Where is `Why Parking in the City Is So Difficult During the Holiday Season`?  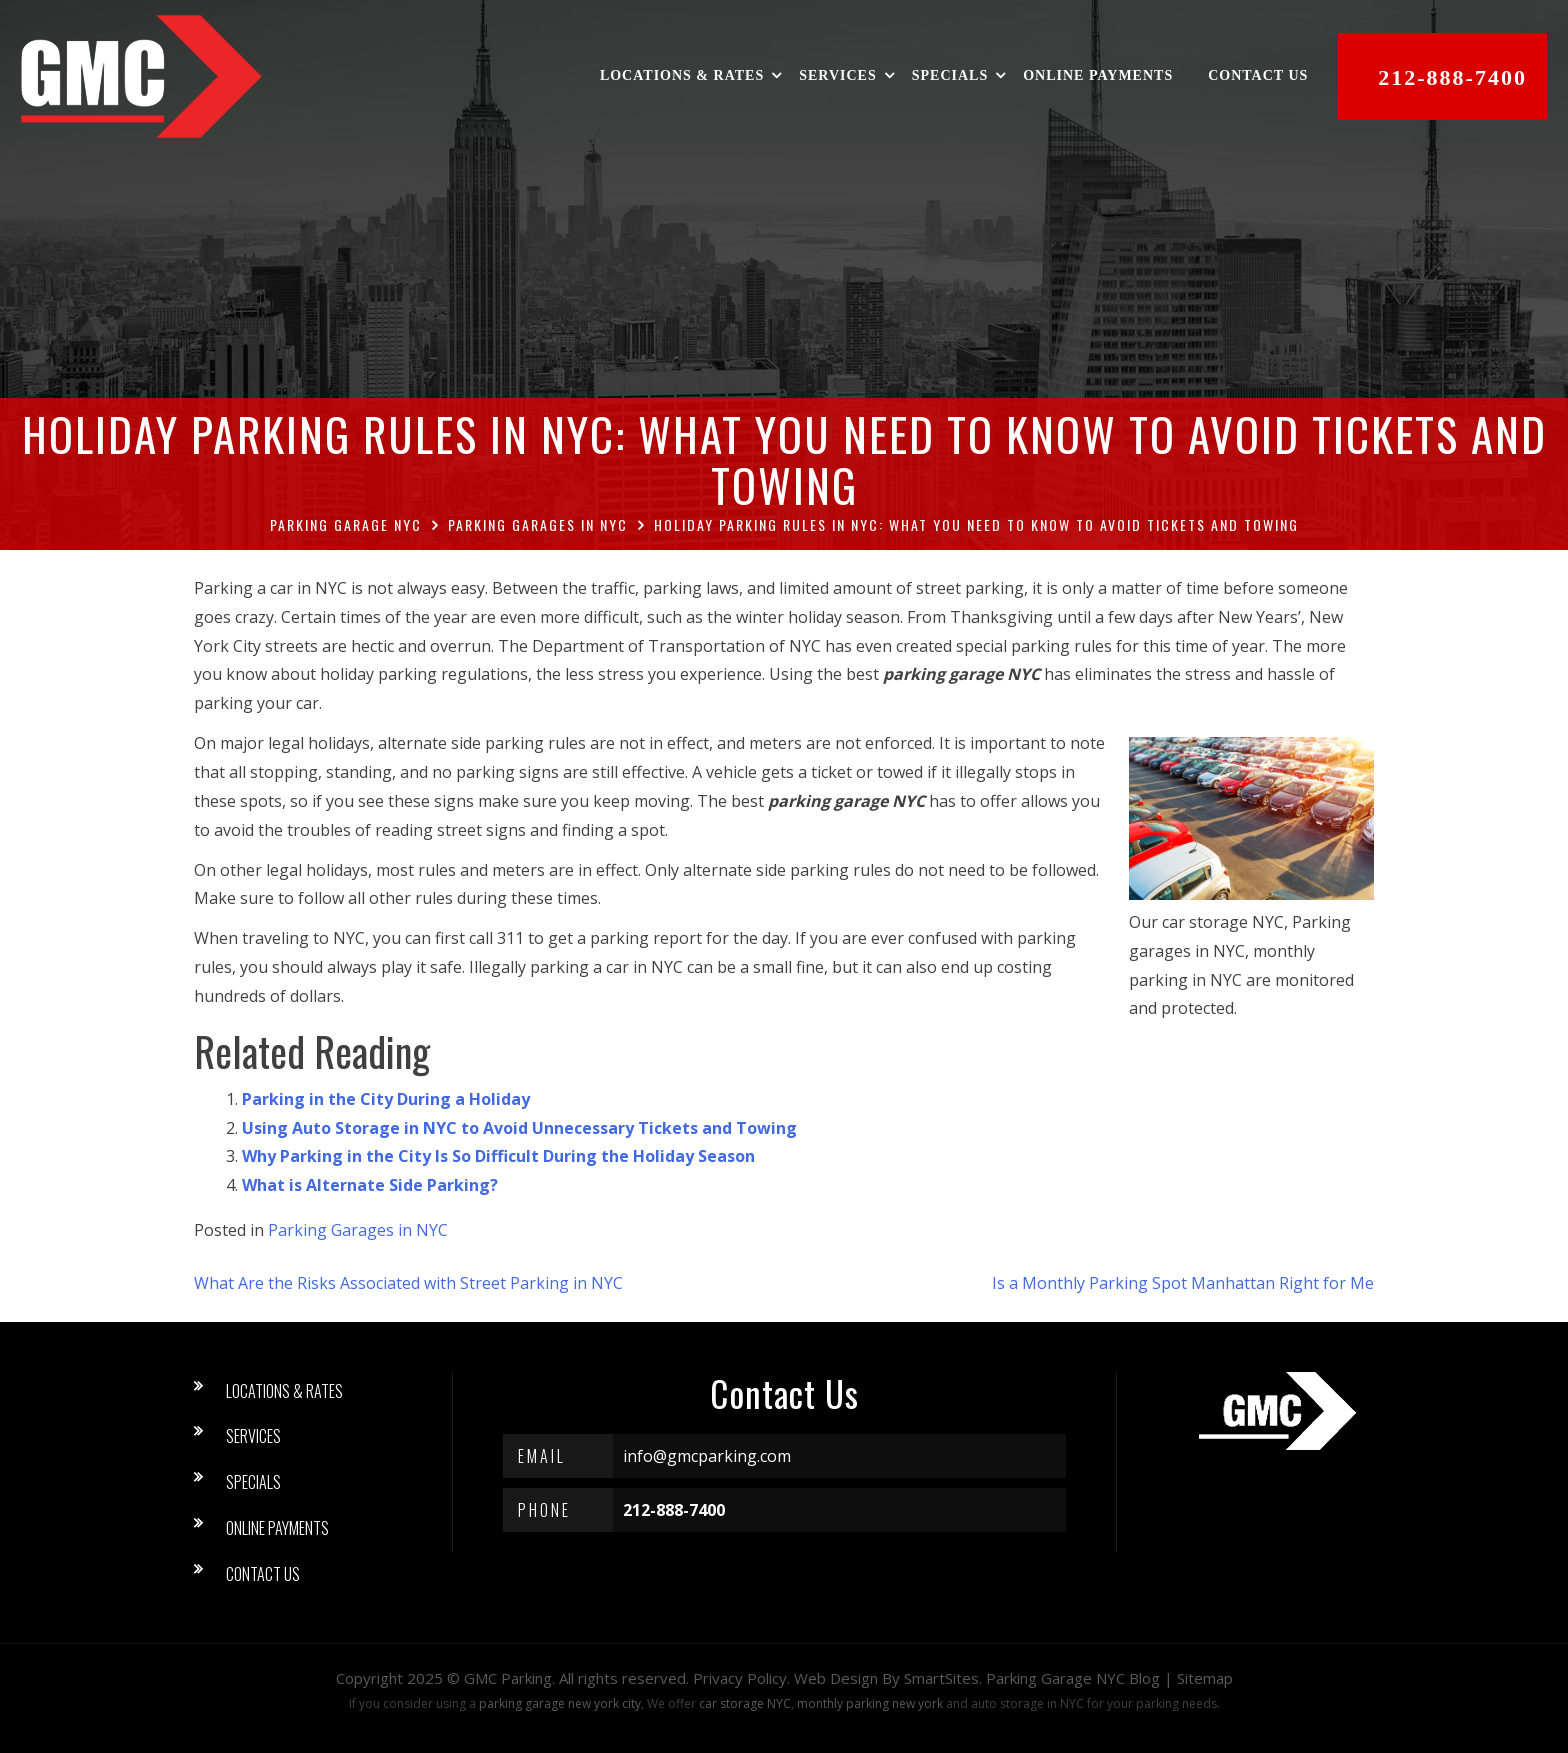
Why Parking in the City Is So Difficult During the Holiday Season is located at coordinates (498, 1156).